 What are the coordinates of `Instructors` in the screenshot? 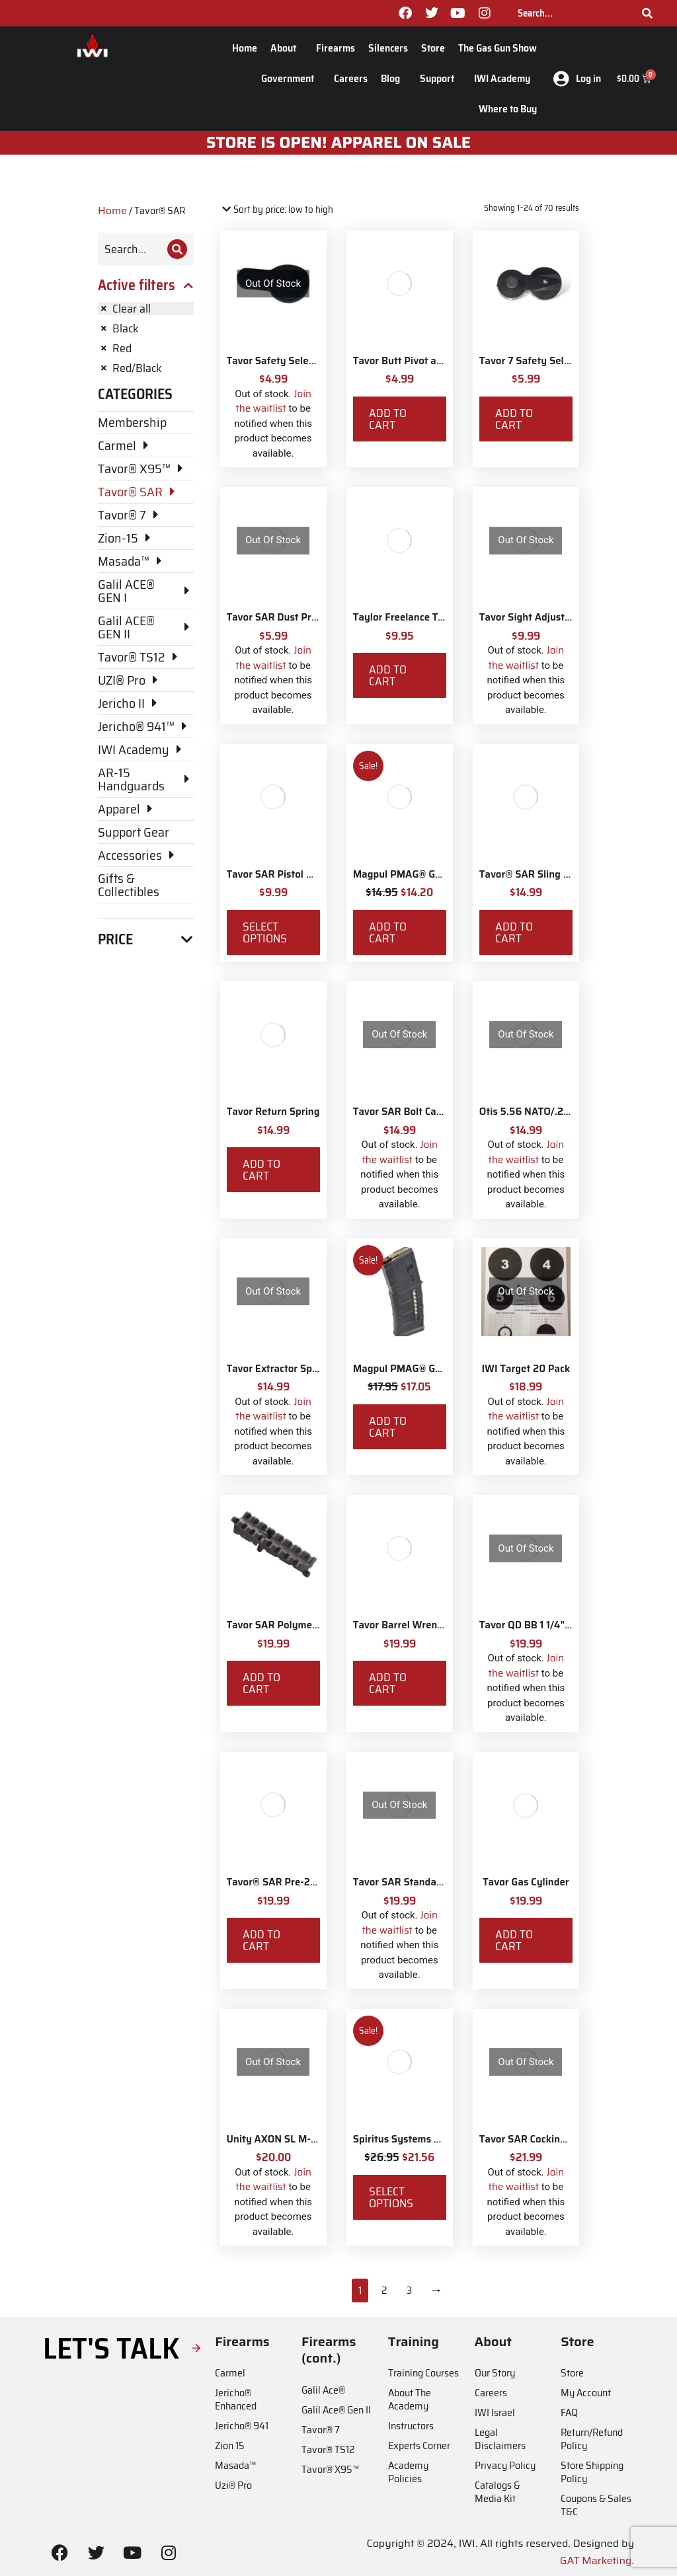 It's located at (411, 2425).